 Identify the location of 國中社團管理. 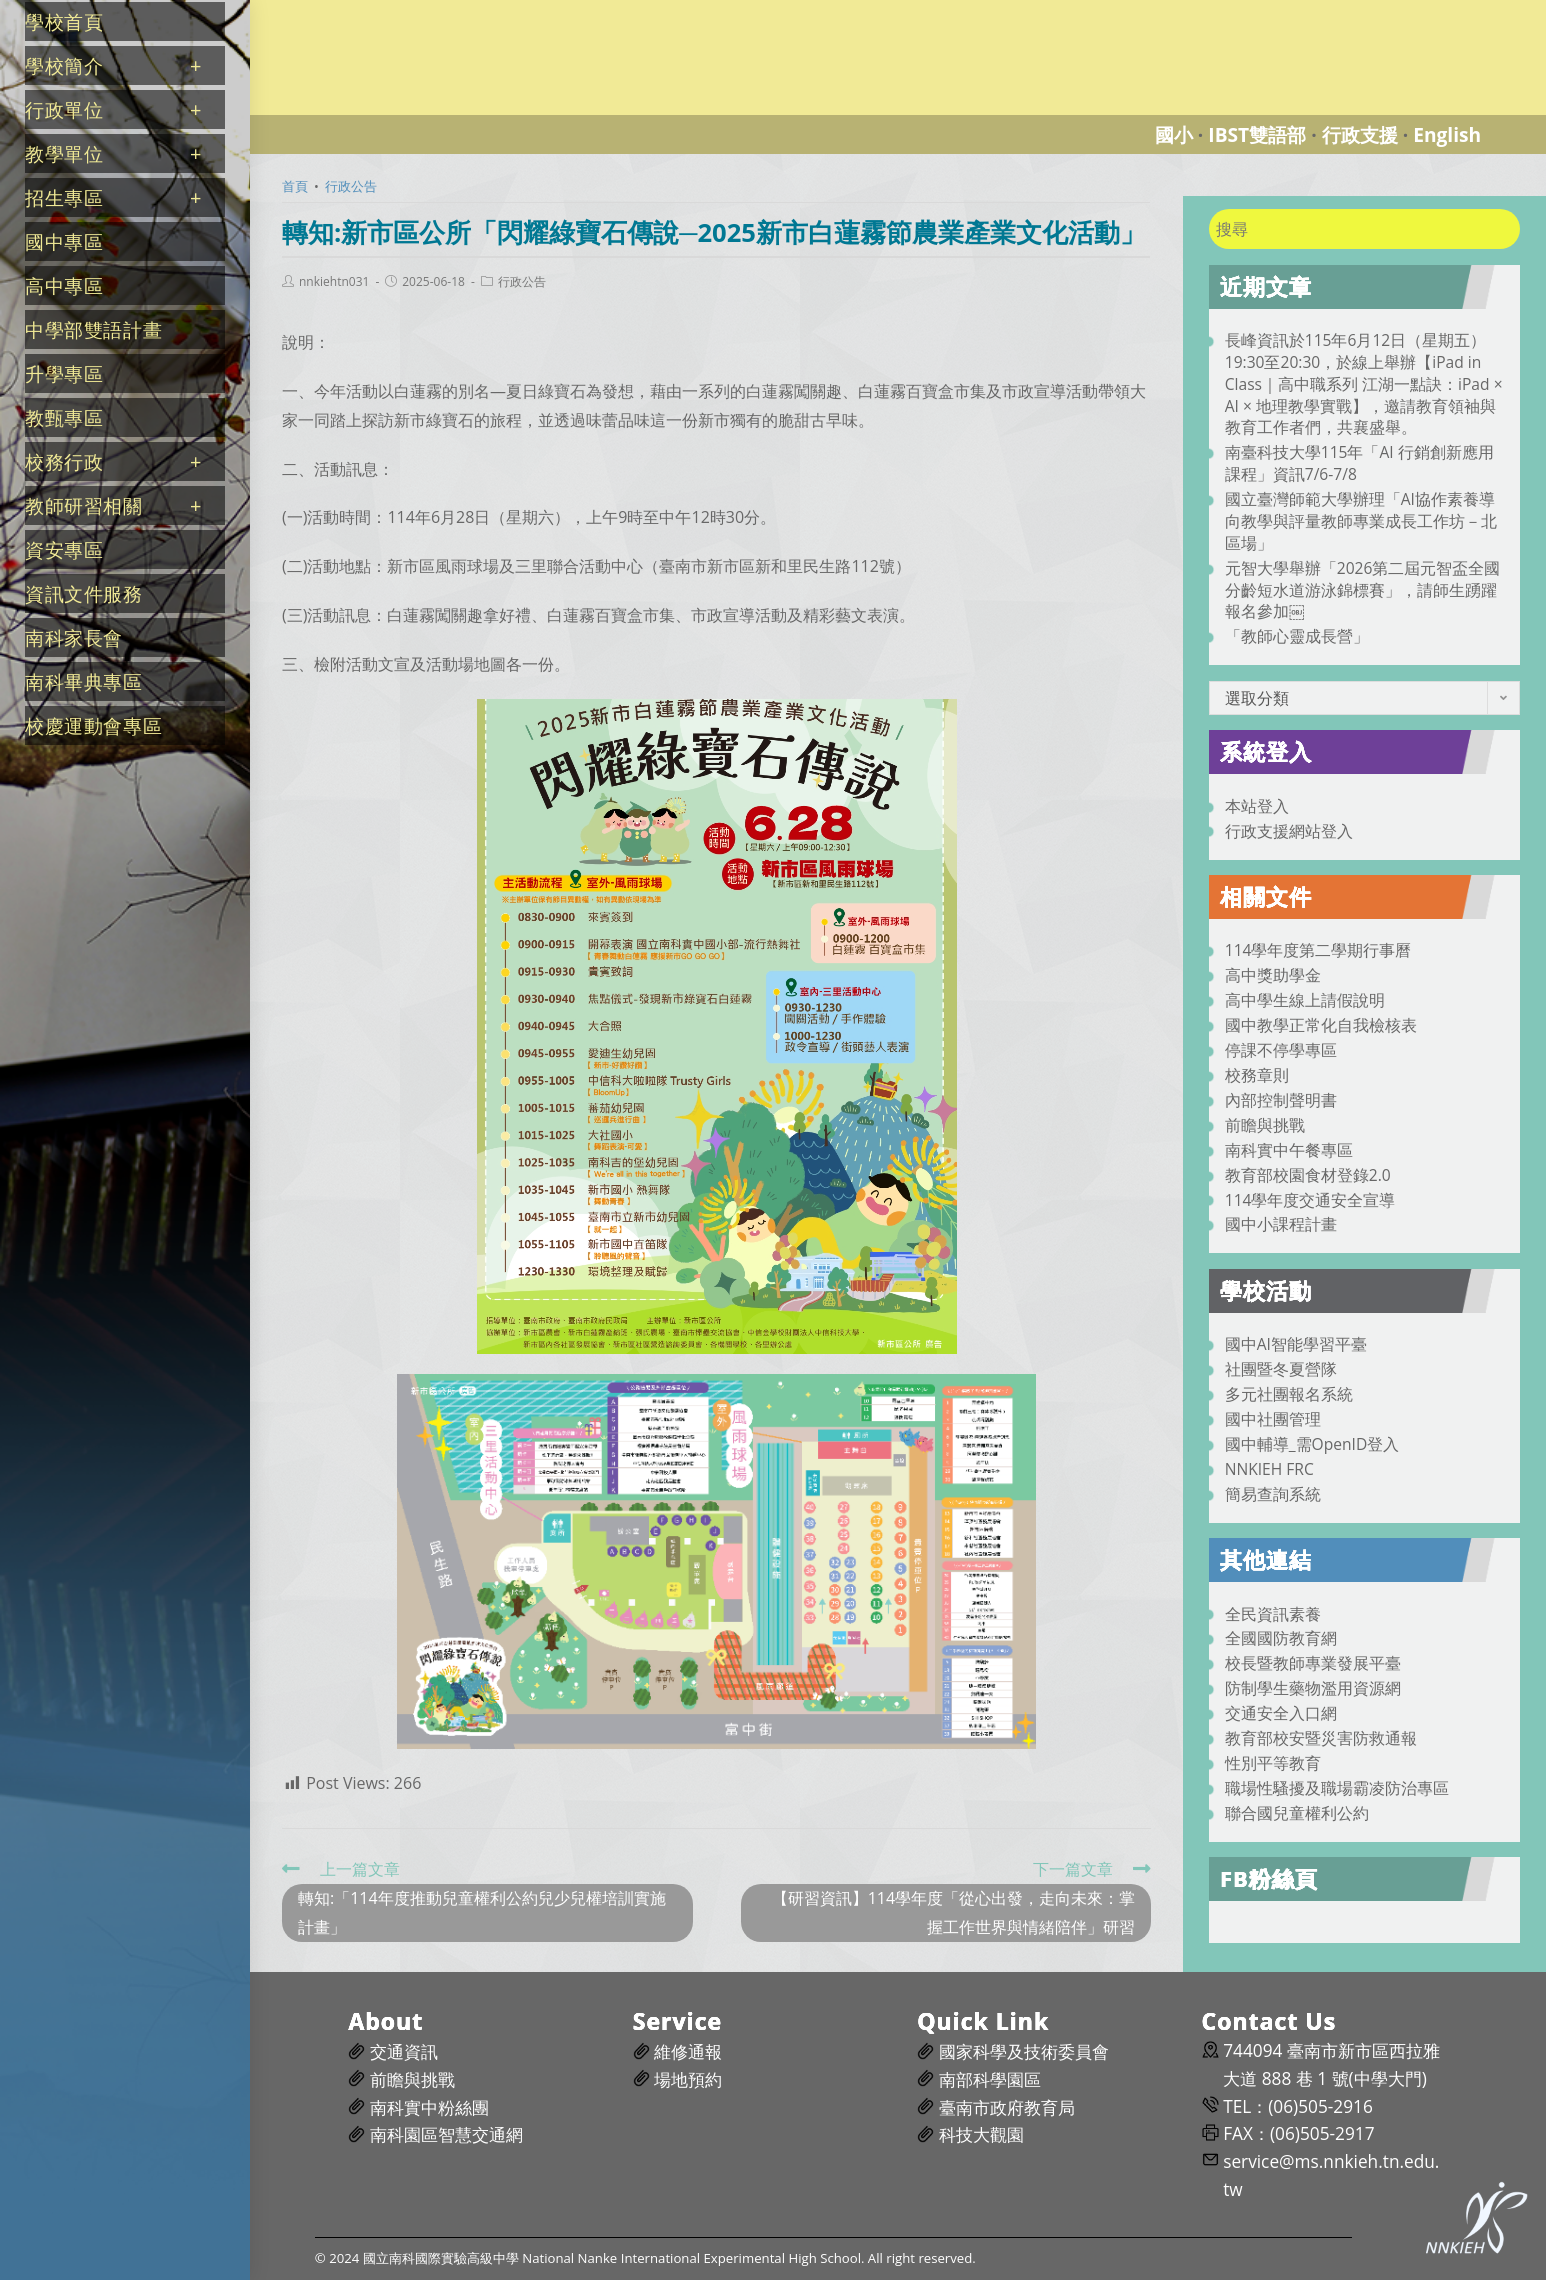
(1273, 1419).